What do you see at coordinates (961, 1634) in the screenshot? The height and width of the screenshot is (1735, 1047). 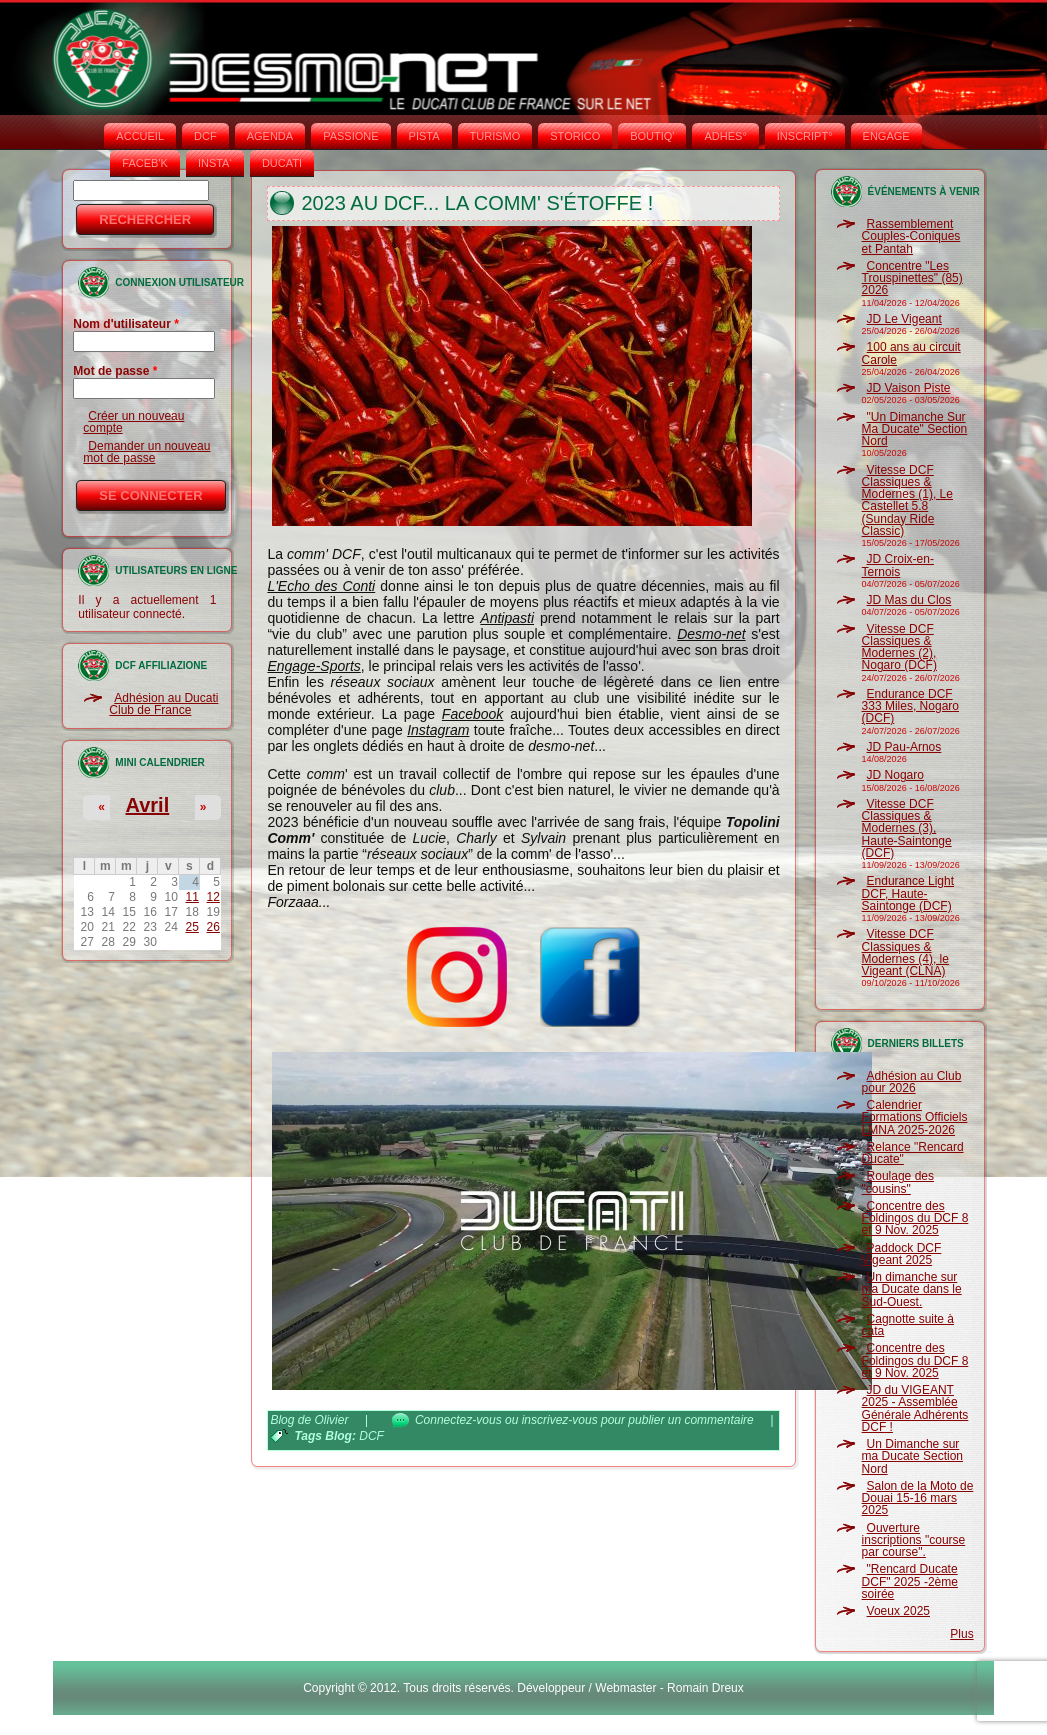 I see `Plus` at bounding box center [961, 1634].